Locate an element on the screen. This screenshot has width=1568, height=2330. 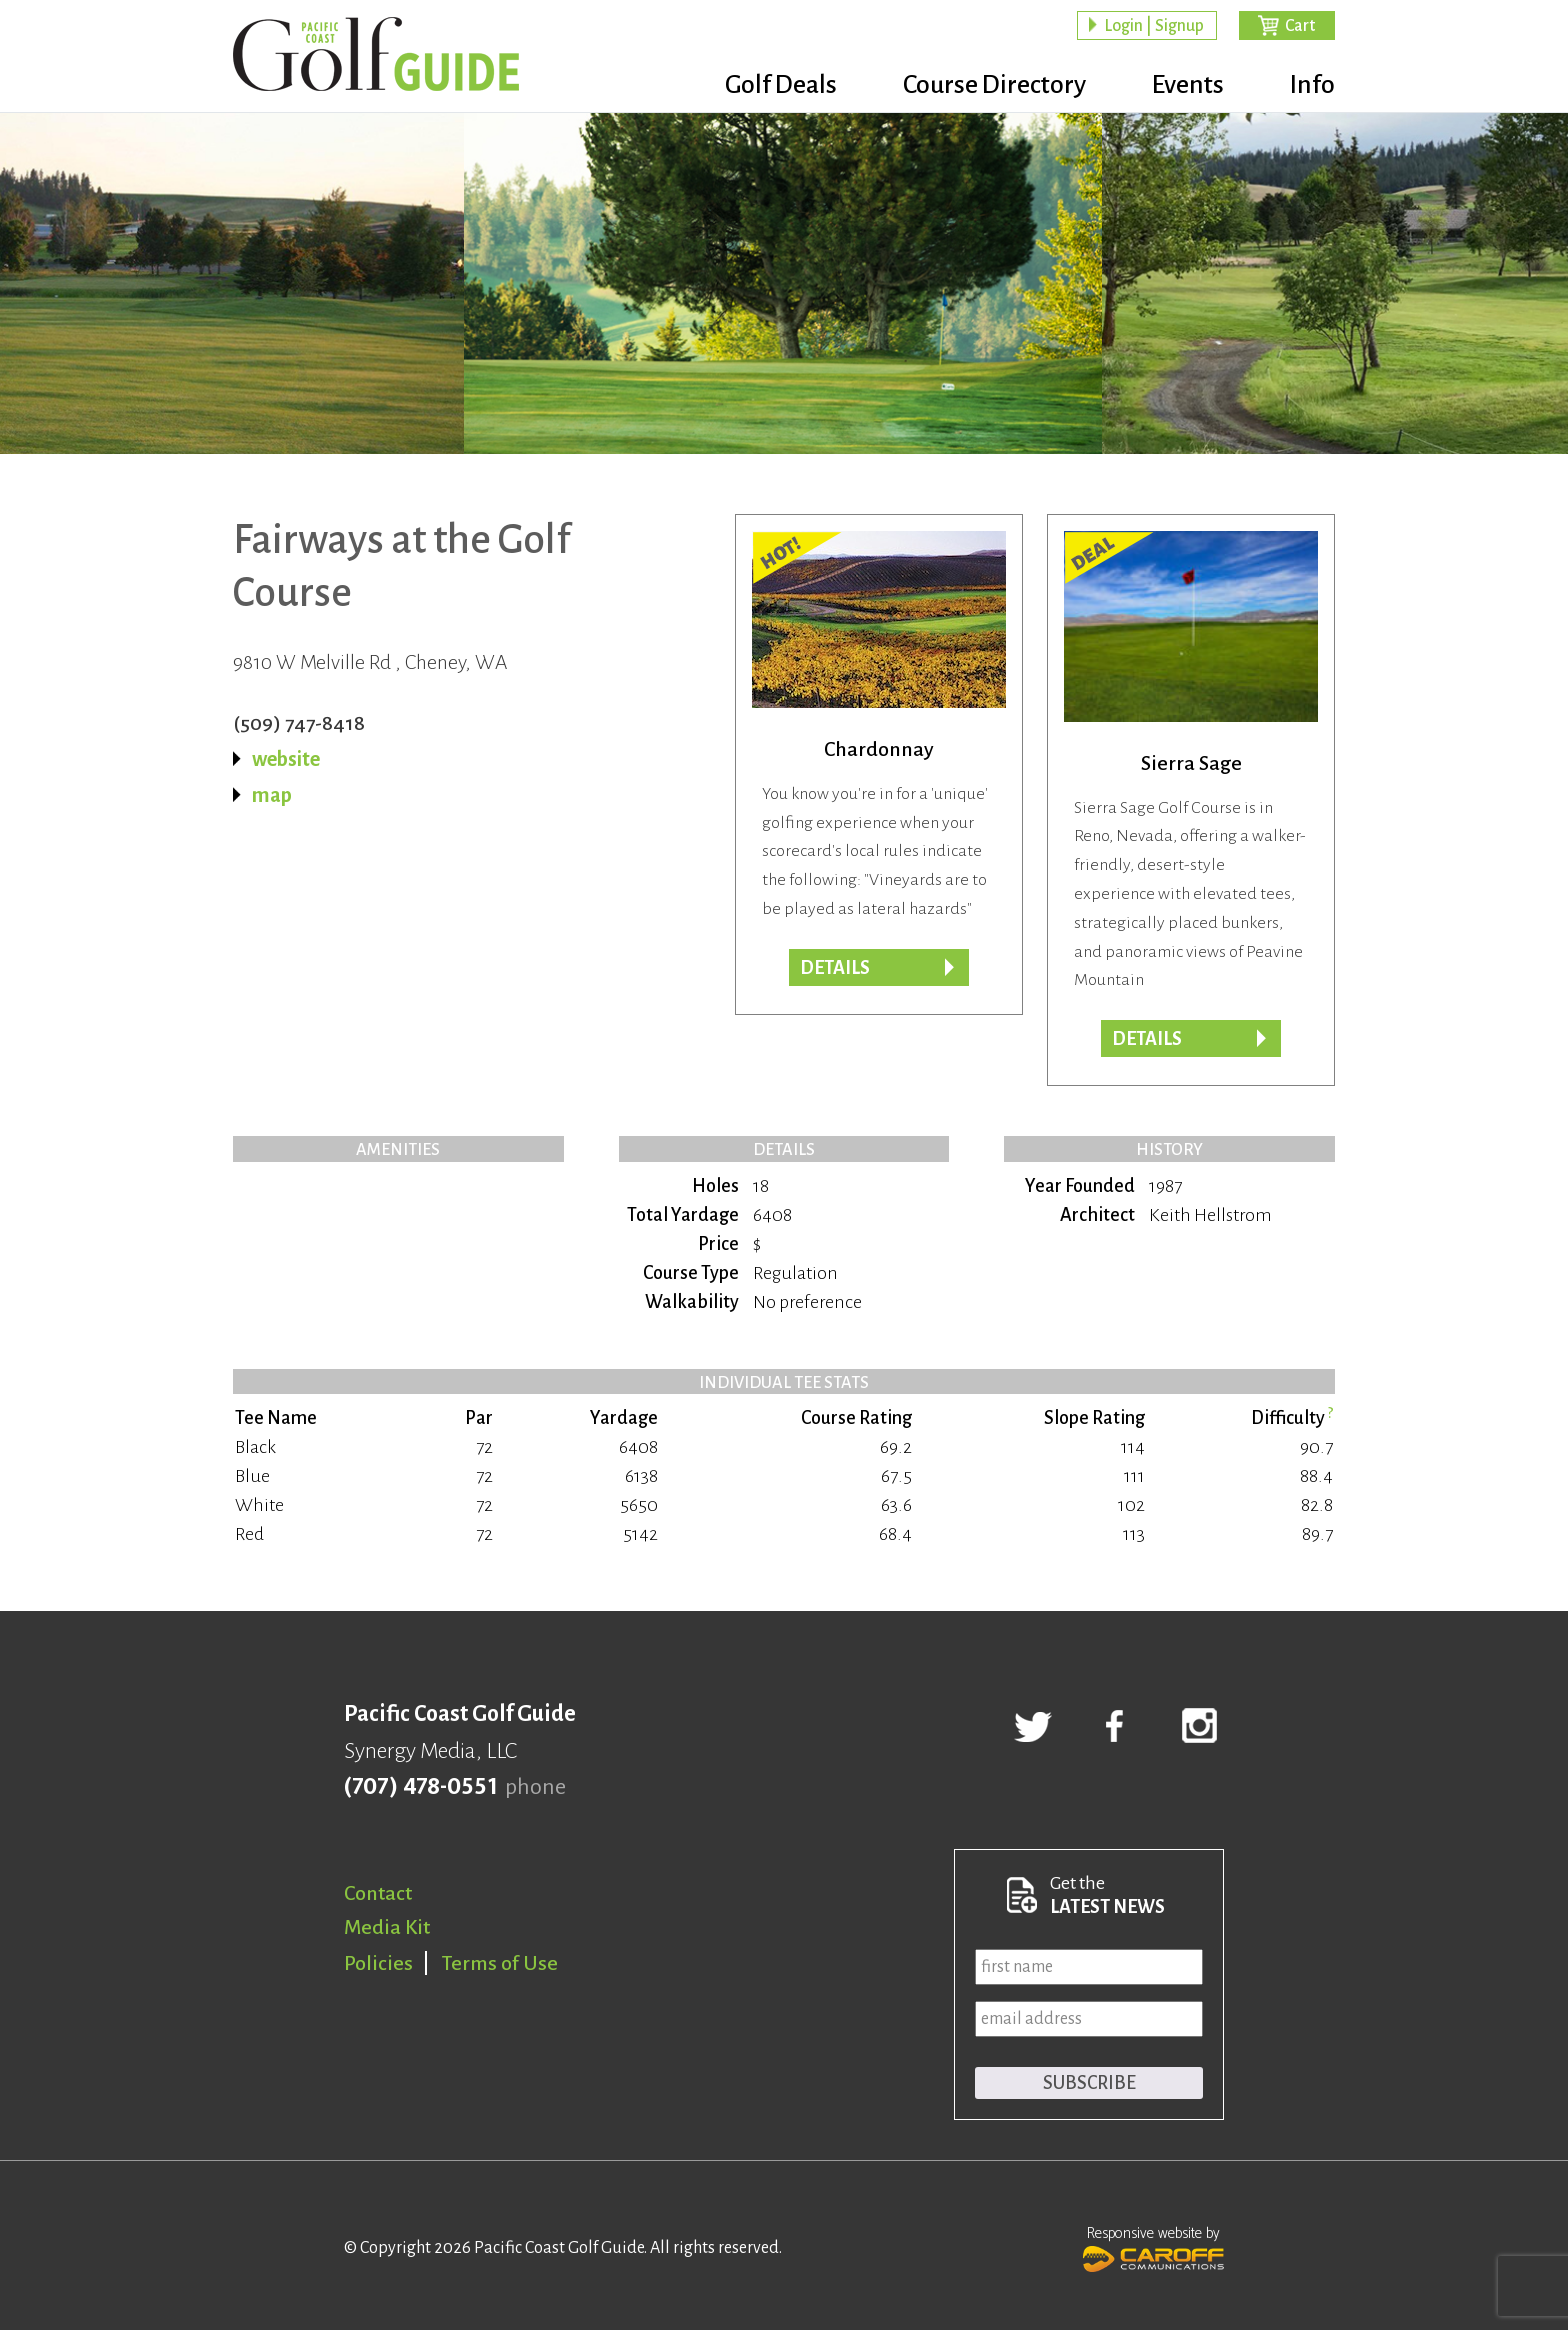
Terms of Use is located at coordinates (500, 1963).